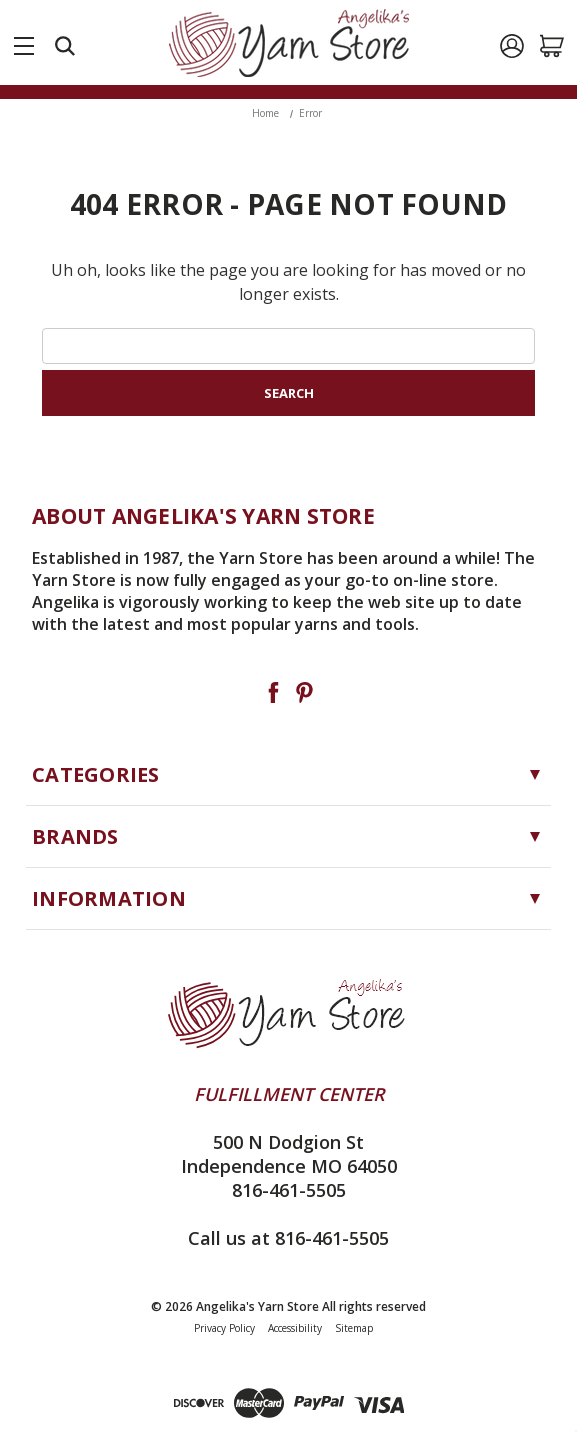  What do you see at coordinates (288, 1238) in the screenshot?
I see `Call us at 816-461-5505` at bounding box center [288, 1238].